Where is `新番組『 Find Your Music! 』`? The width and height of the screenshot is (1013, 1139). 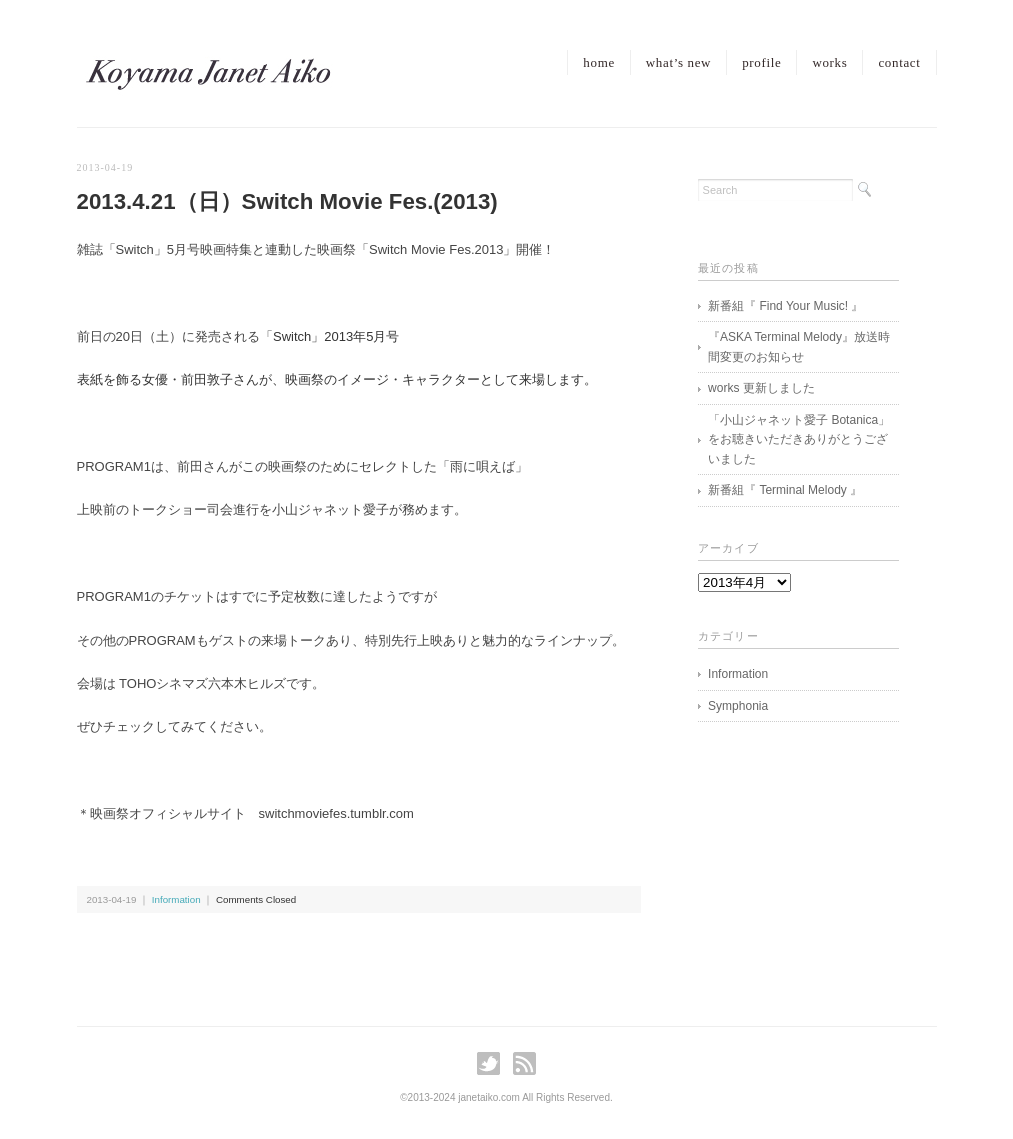 新番組『 Find Your Music! 』 is located at coordinates (785, 306).